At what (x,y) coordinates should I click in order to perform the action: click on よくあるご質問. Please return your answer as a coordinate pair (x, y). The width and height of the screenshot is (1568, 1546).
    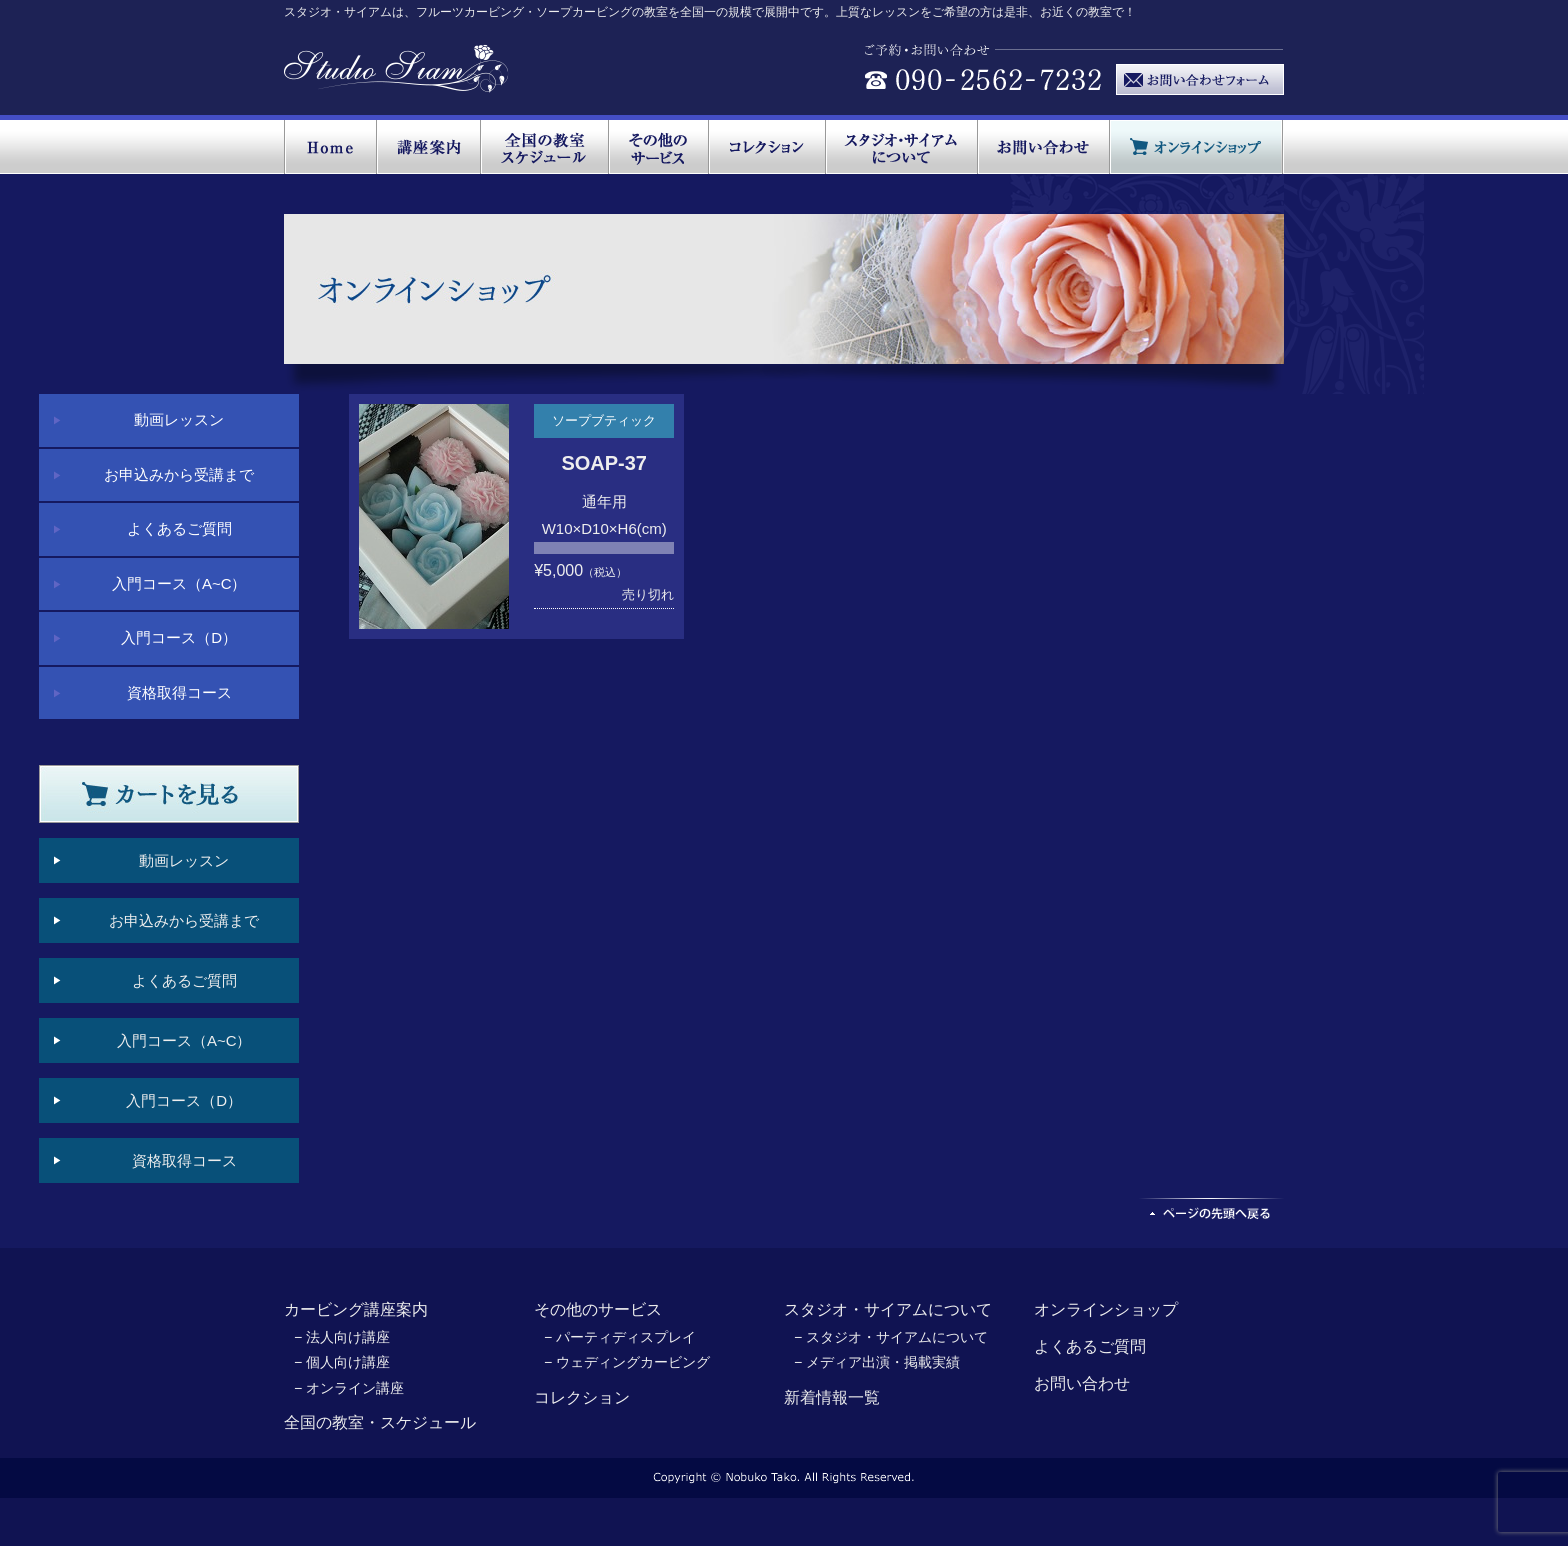
    Looking at the image, I should click on (179, 528).